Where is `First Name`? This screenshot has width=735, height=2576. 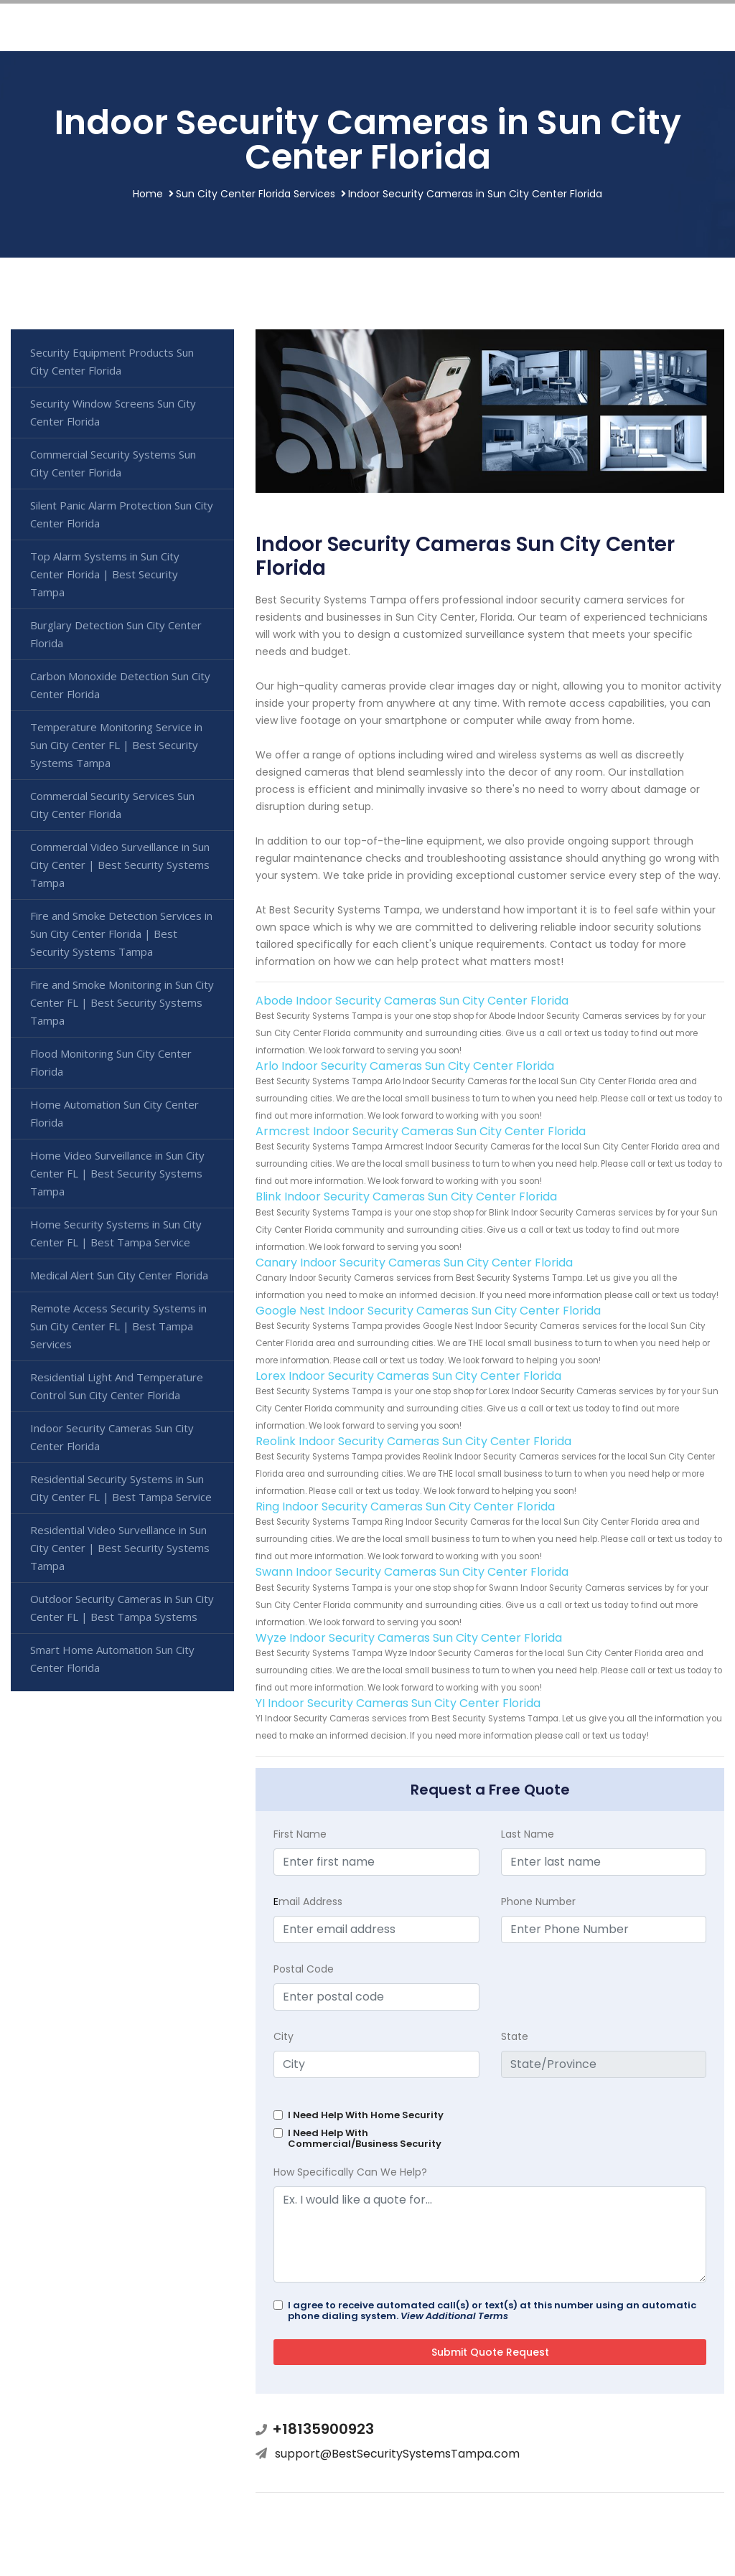 First Name is located at coordinates (300, 1834).